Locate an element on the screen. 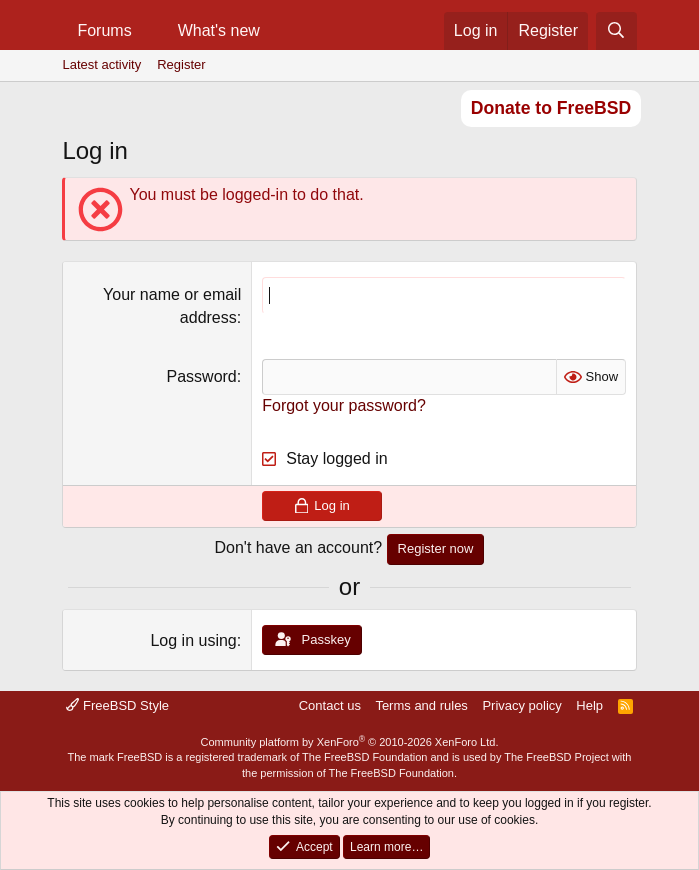 This screenshot has height=870, width=699. Community platform by XenForo is located at coordinates (350, 742).